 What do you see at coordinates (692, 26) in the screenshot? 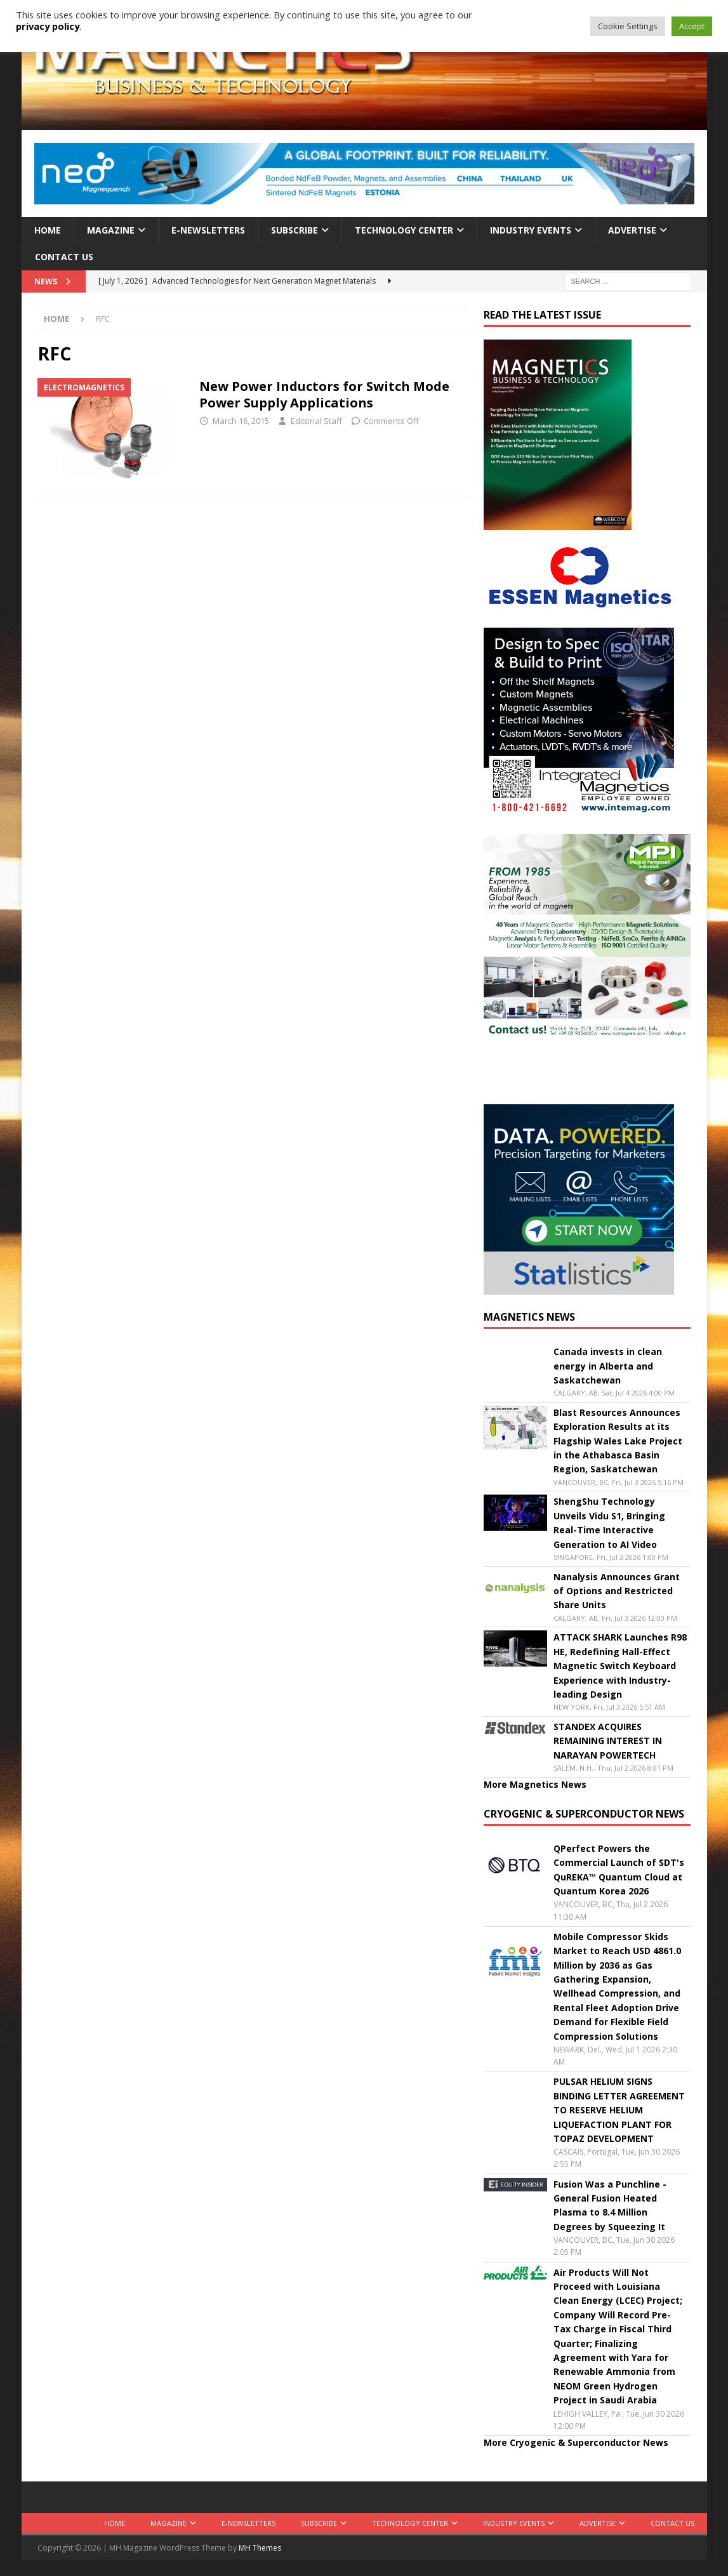
I see `Accept [button]` at bounding box center [692, 26].